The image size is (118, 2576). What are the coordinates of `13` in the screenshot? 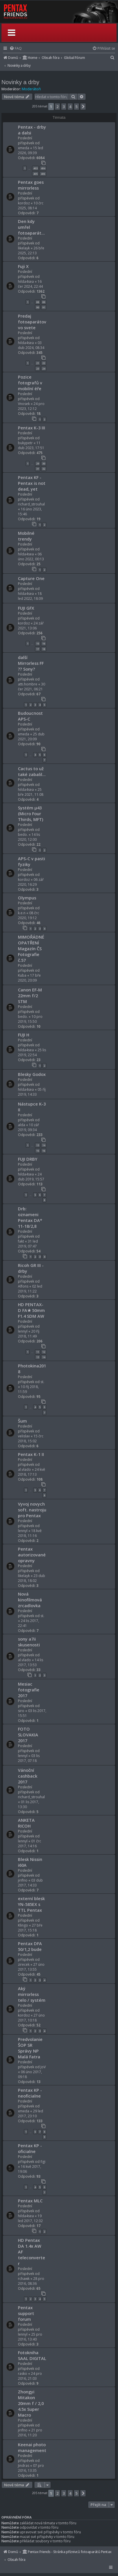 It's located at (37, 1145).